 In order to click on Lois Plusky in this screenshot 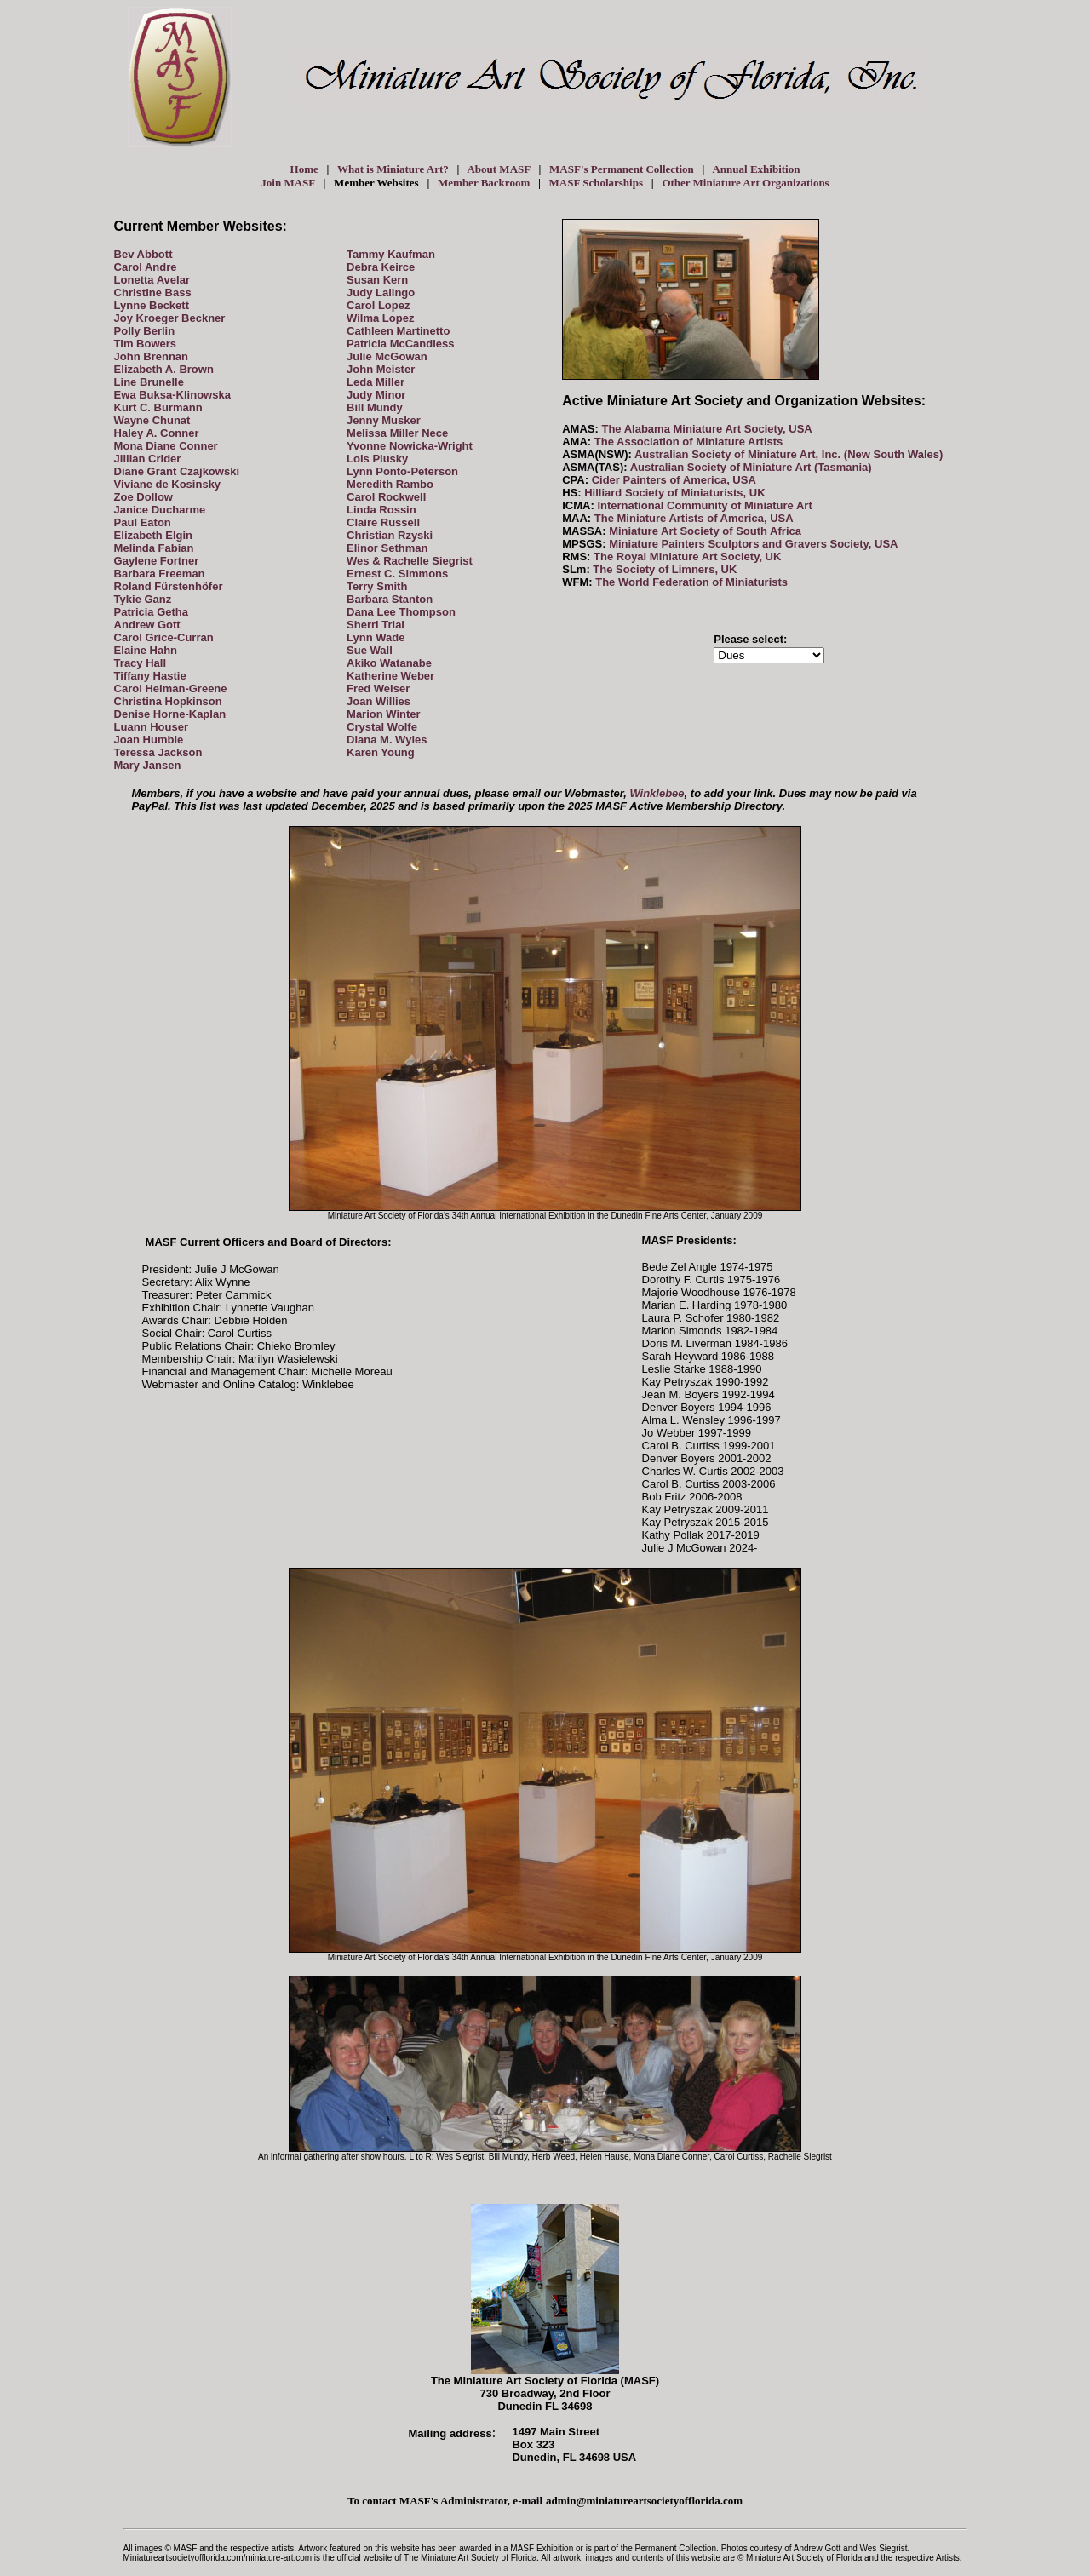, I will do `click(377, 458)`.